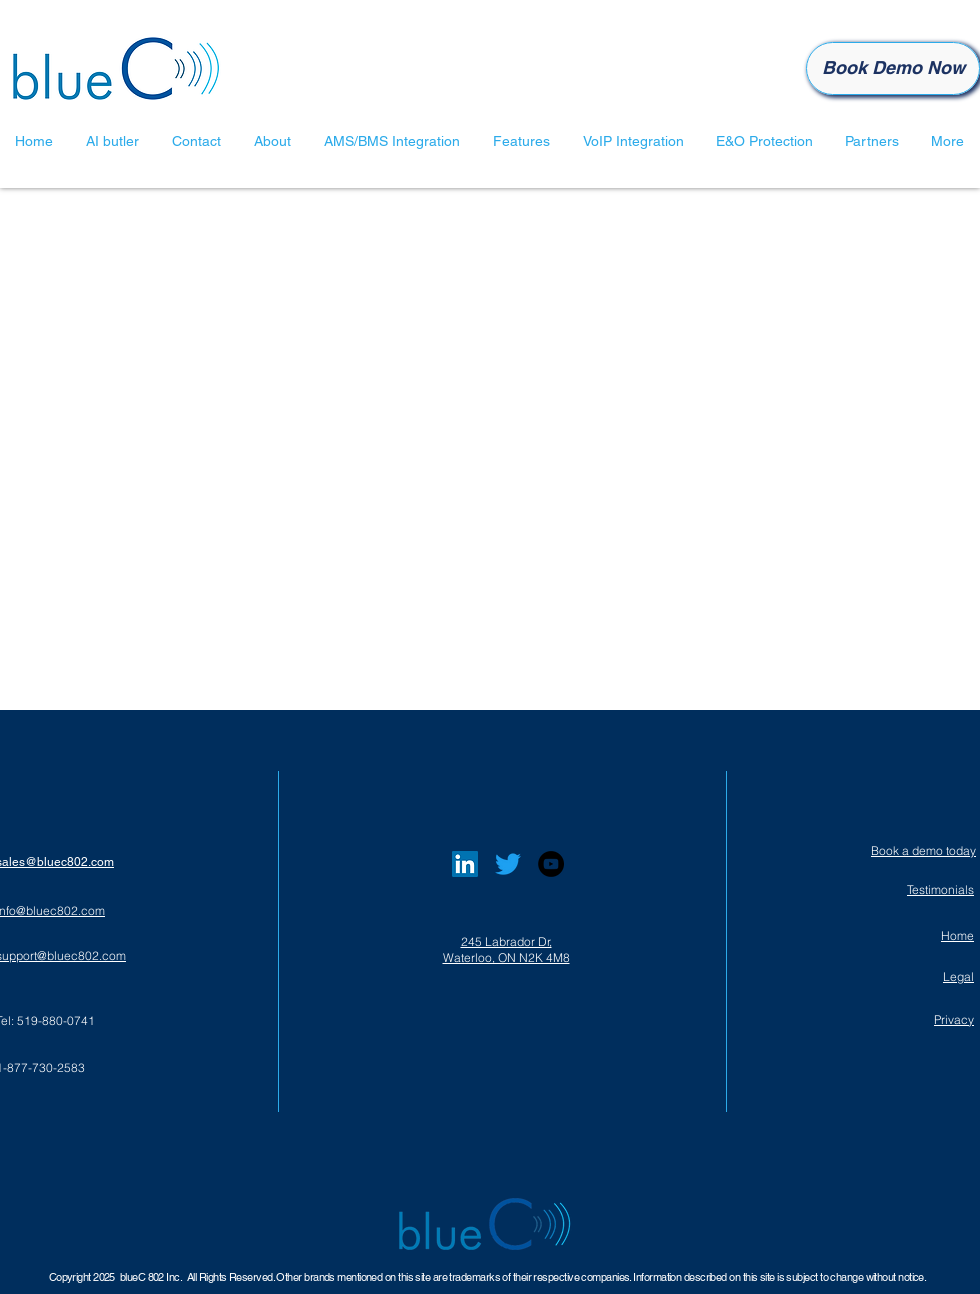 The image size is (980, 1294). What do you see at coordinates (893, 68) in the screenshot?
I see `[Book Demo Now]` at bounding box center [893, 68].